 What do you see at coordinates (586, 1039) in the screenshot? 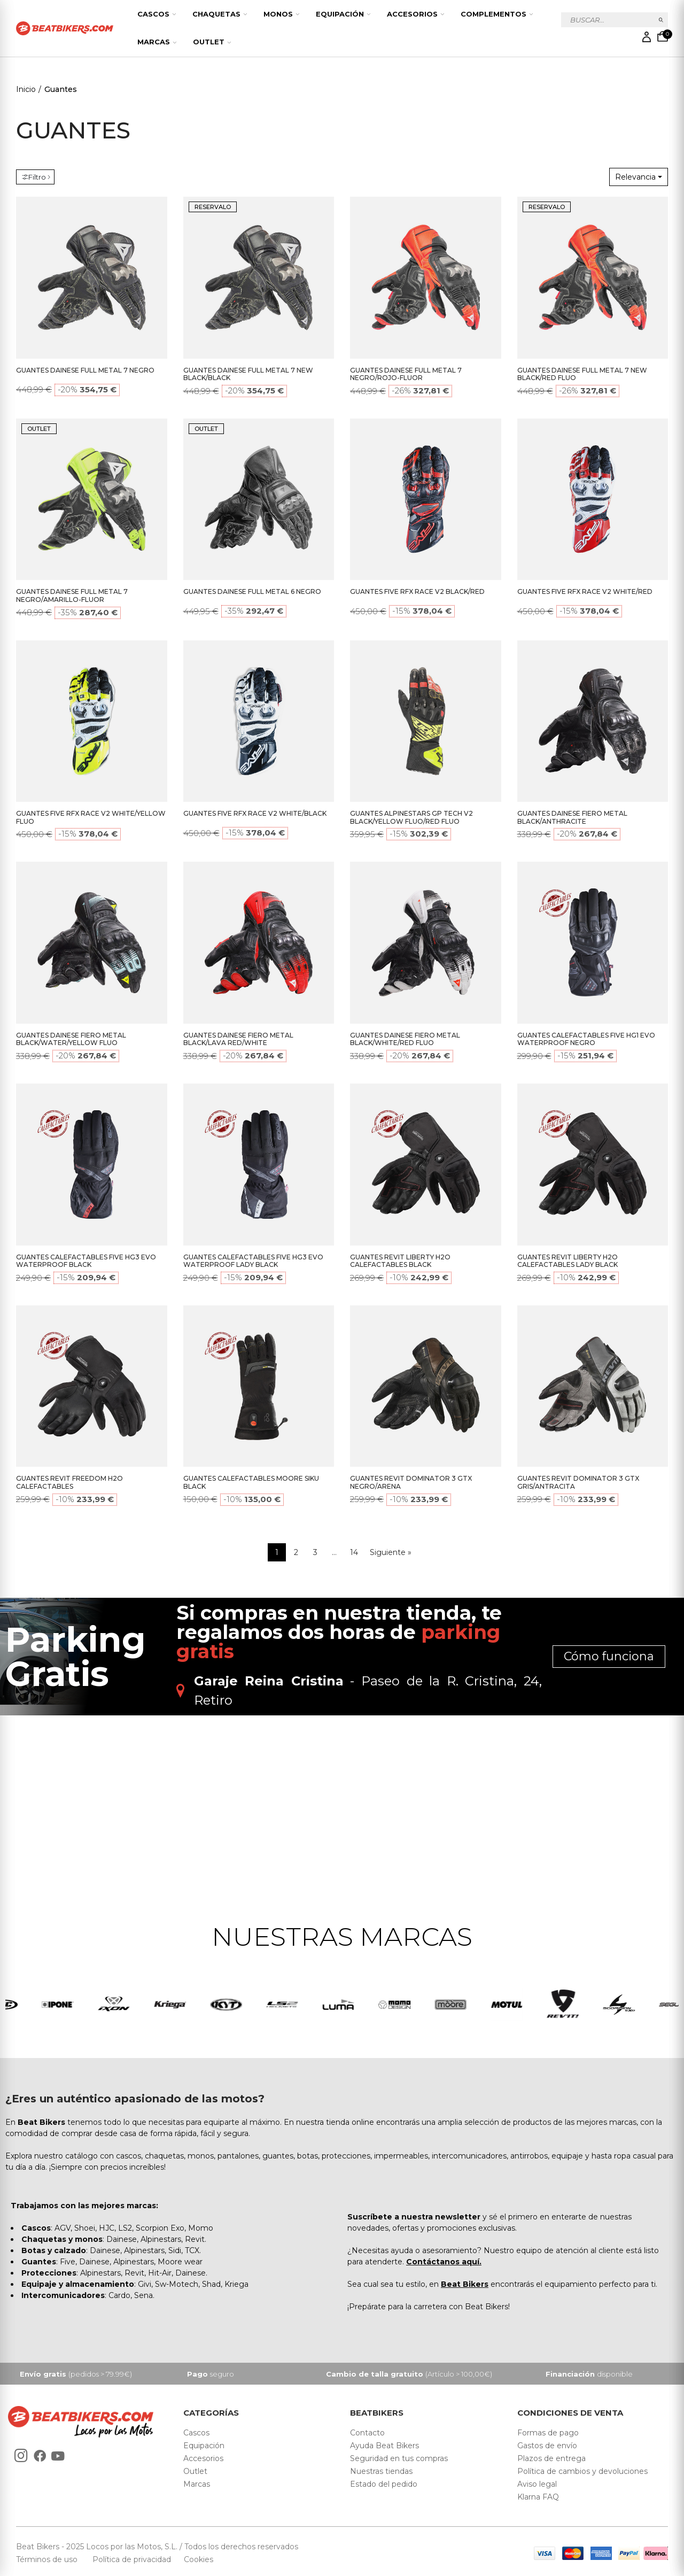
I see `GUANTES CALEFACTABLES FIVE HG1 EVO WATERPROOF NEGRO` at bounding box center [586, 1039].